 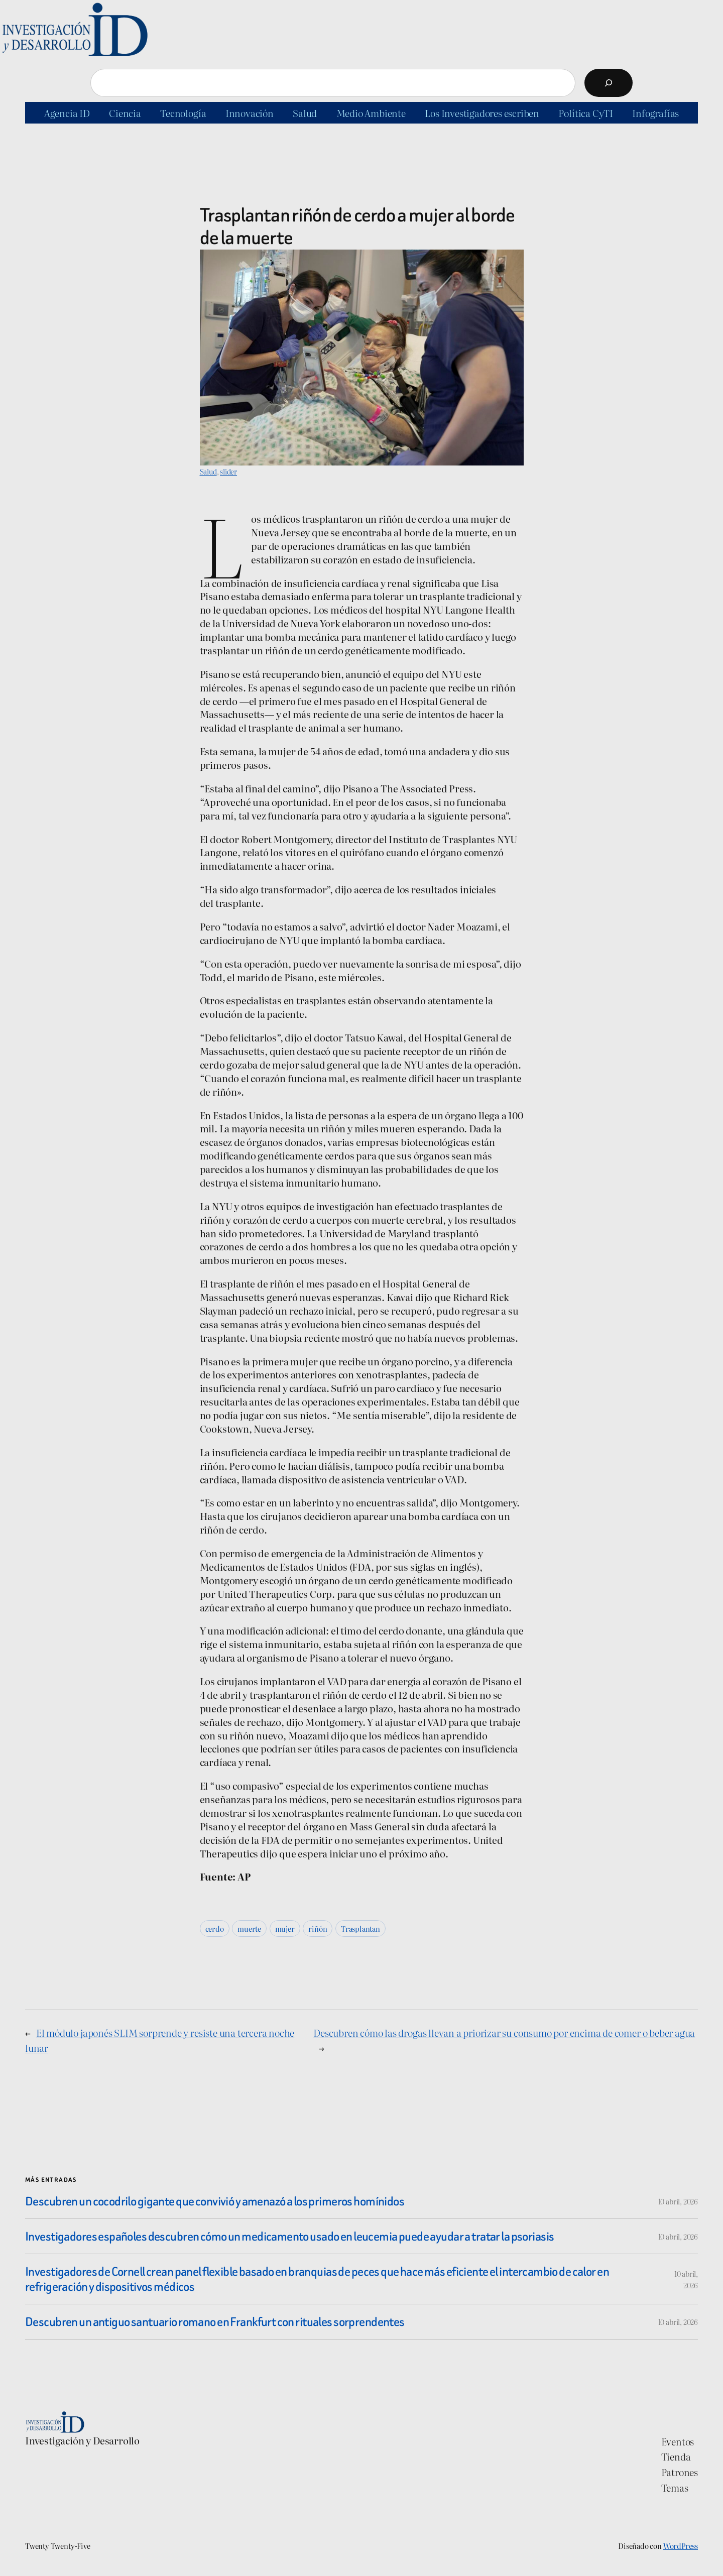 What do you see at coordinates (678, 2201) in the screenshot?
I see `10 abril, 2026` at bounding box center [678, 2201].